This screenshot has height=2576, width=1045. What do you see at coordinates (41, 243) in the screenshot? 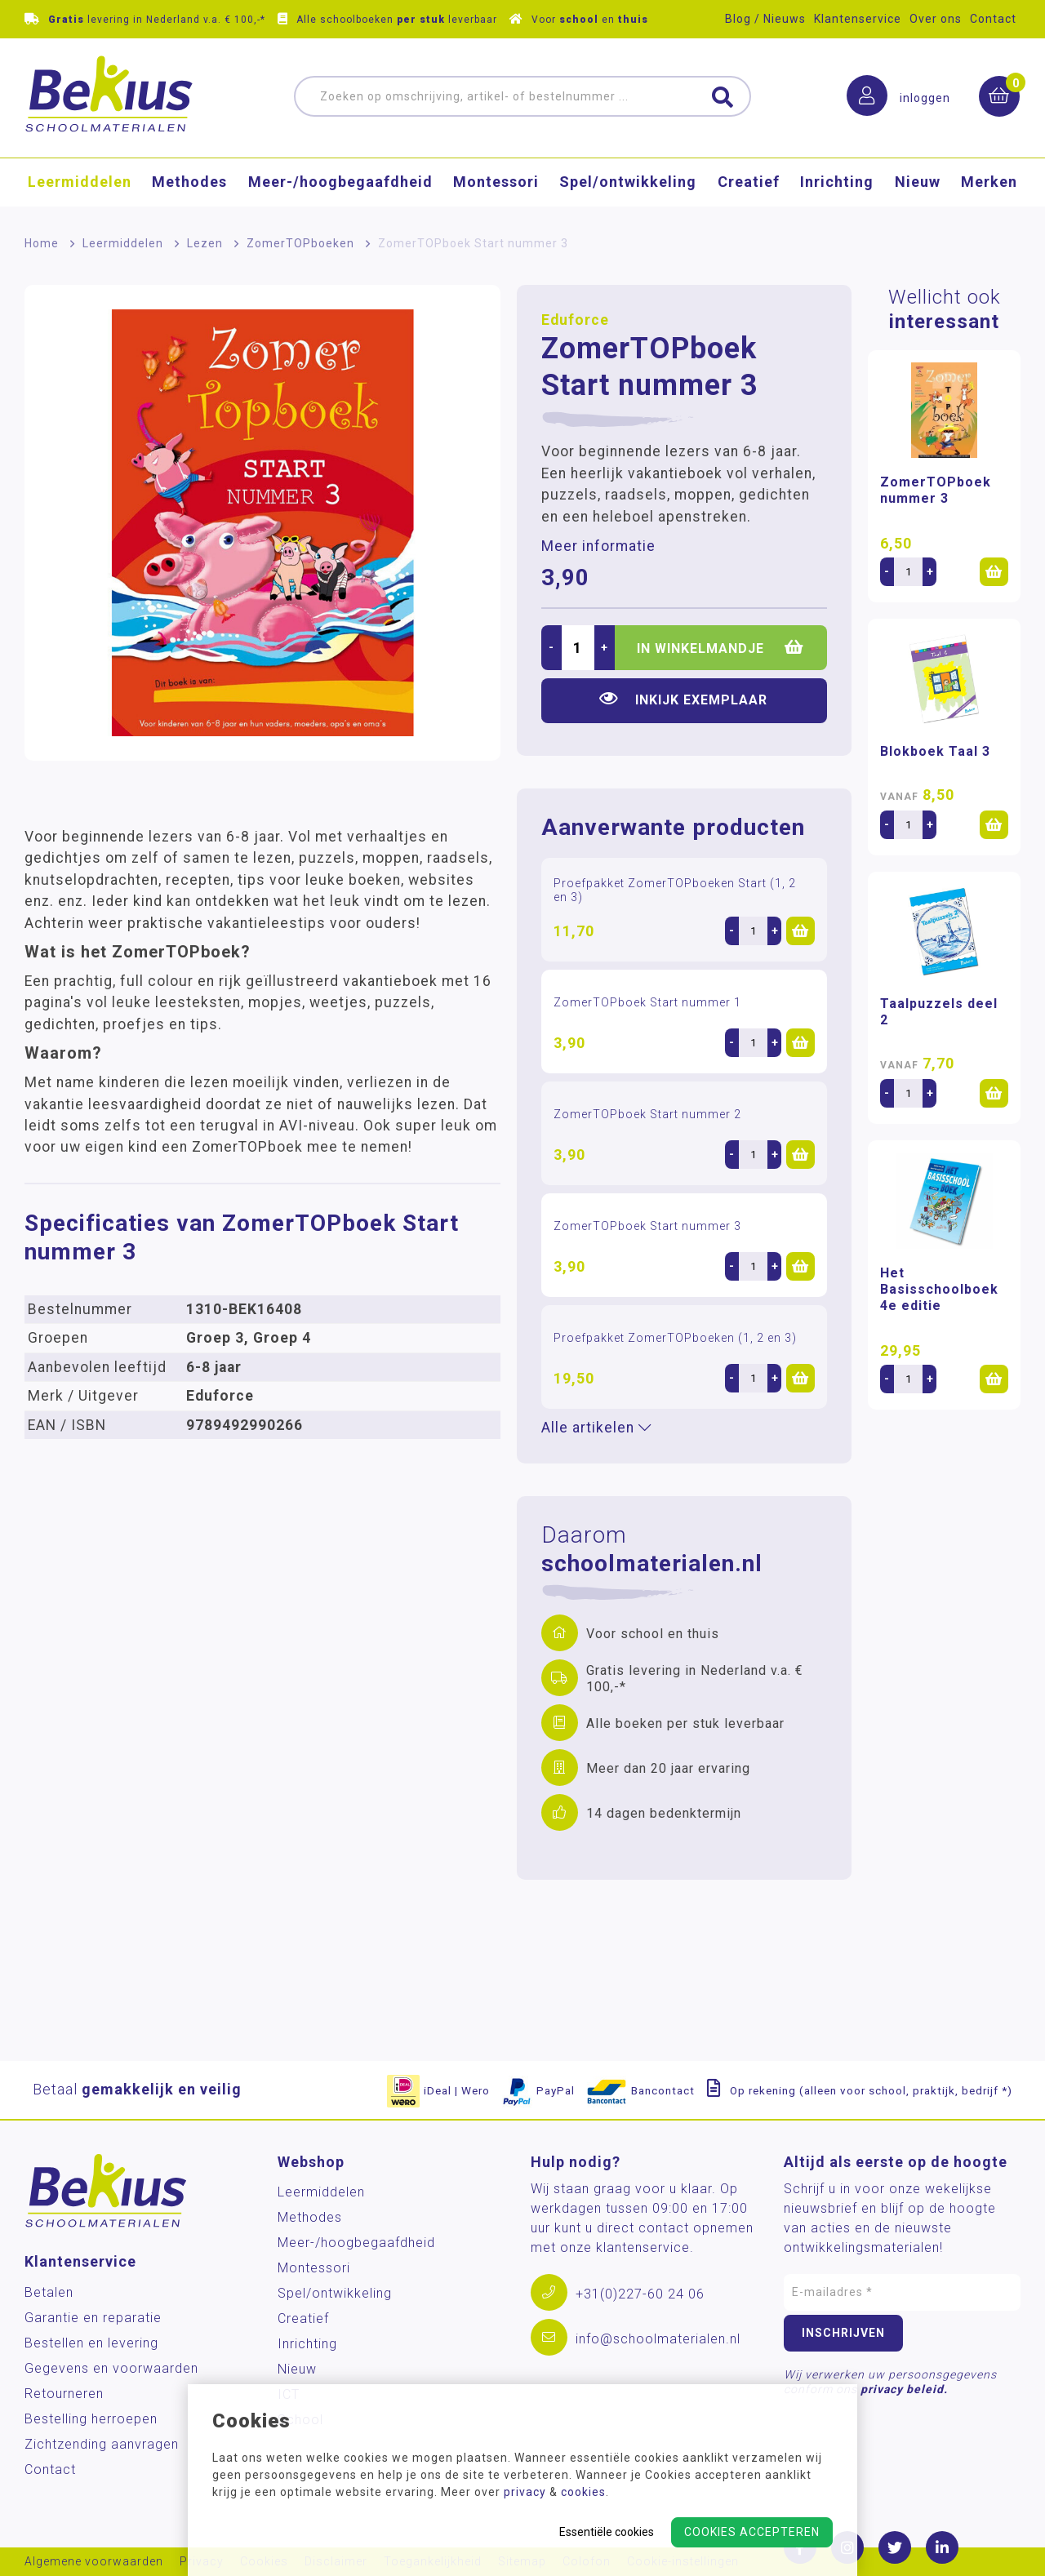
I see `Home` at bounding box center [41, 243].